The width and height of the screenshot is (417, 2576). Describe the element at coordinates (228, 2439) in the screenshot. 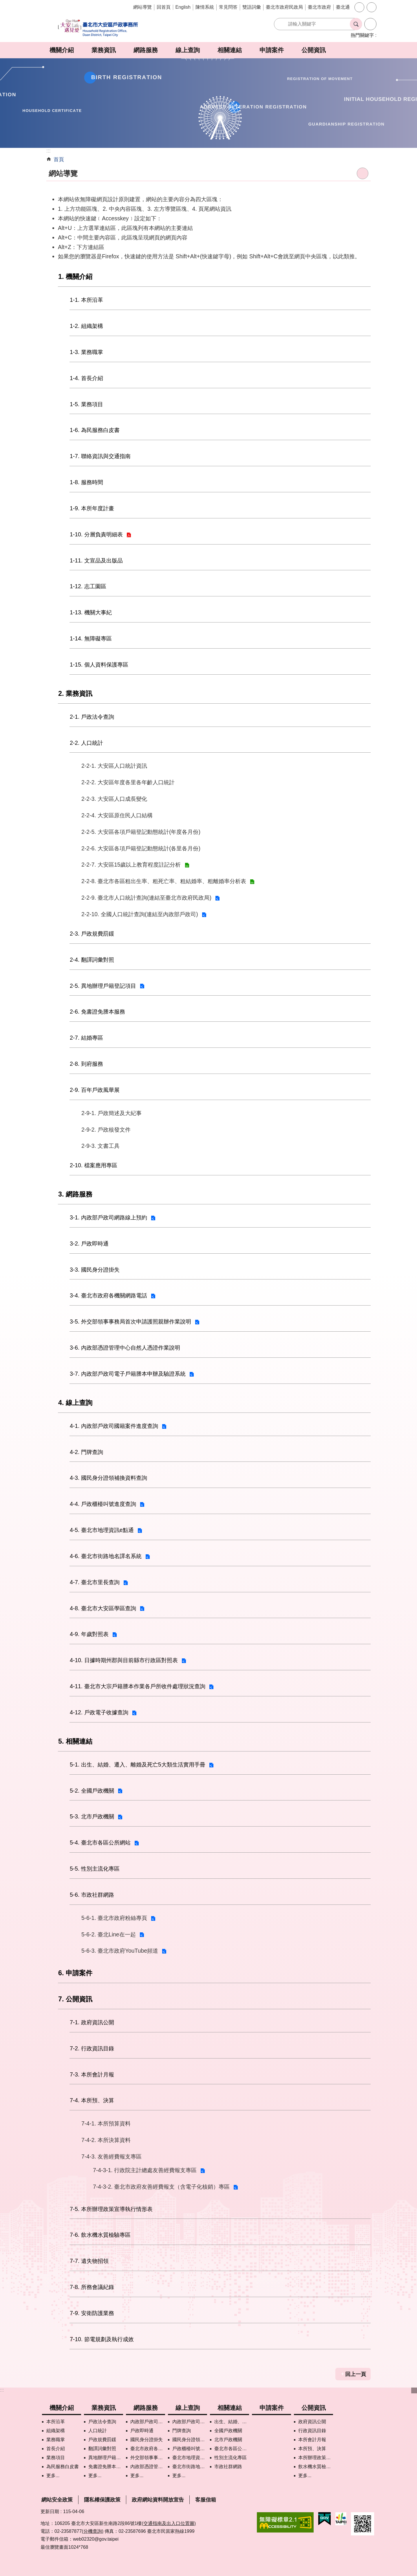

I see `北市戶政機關` at that location.